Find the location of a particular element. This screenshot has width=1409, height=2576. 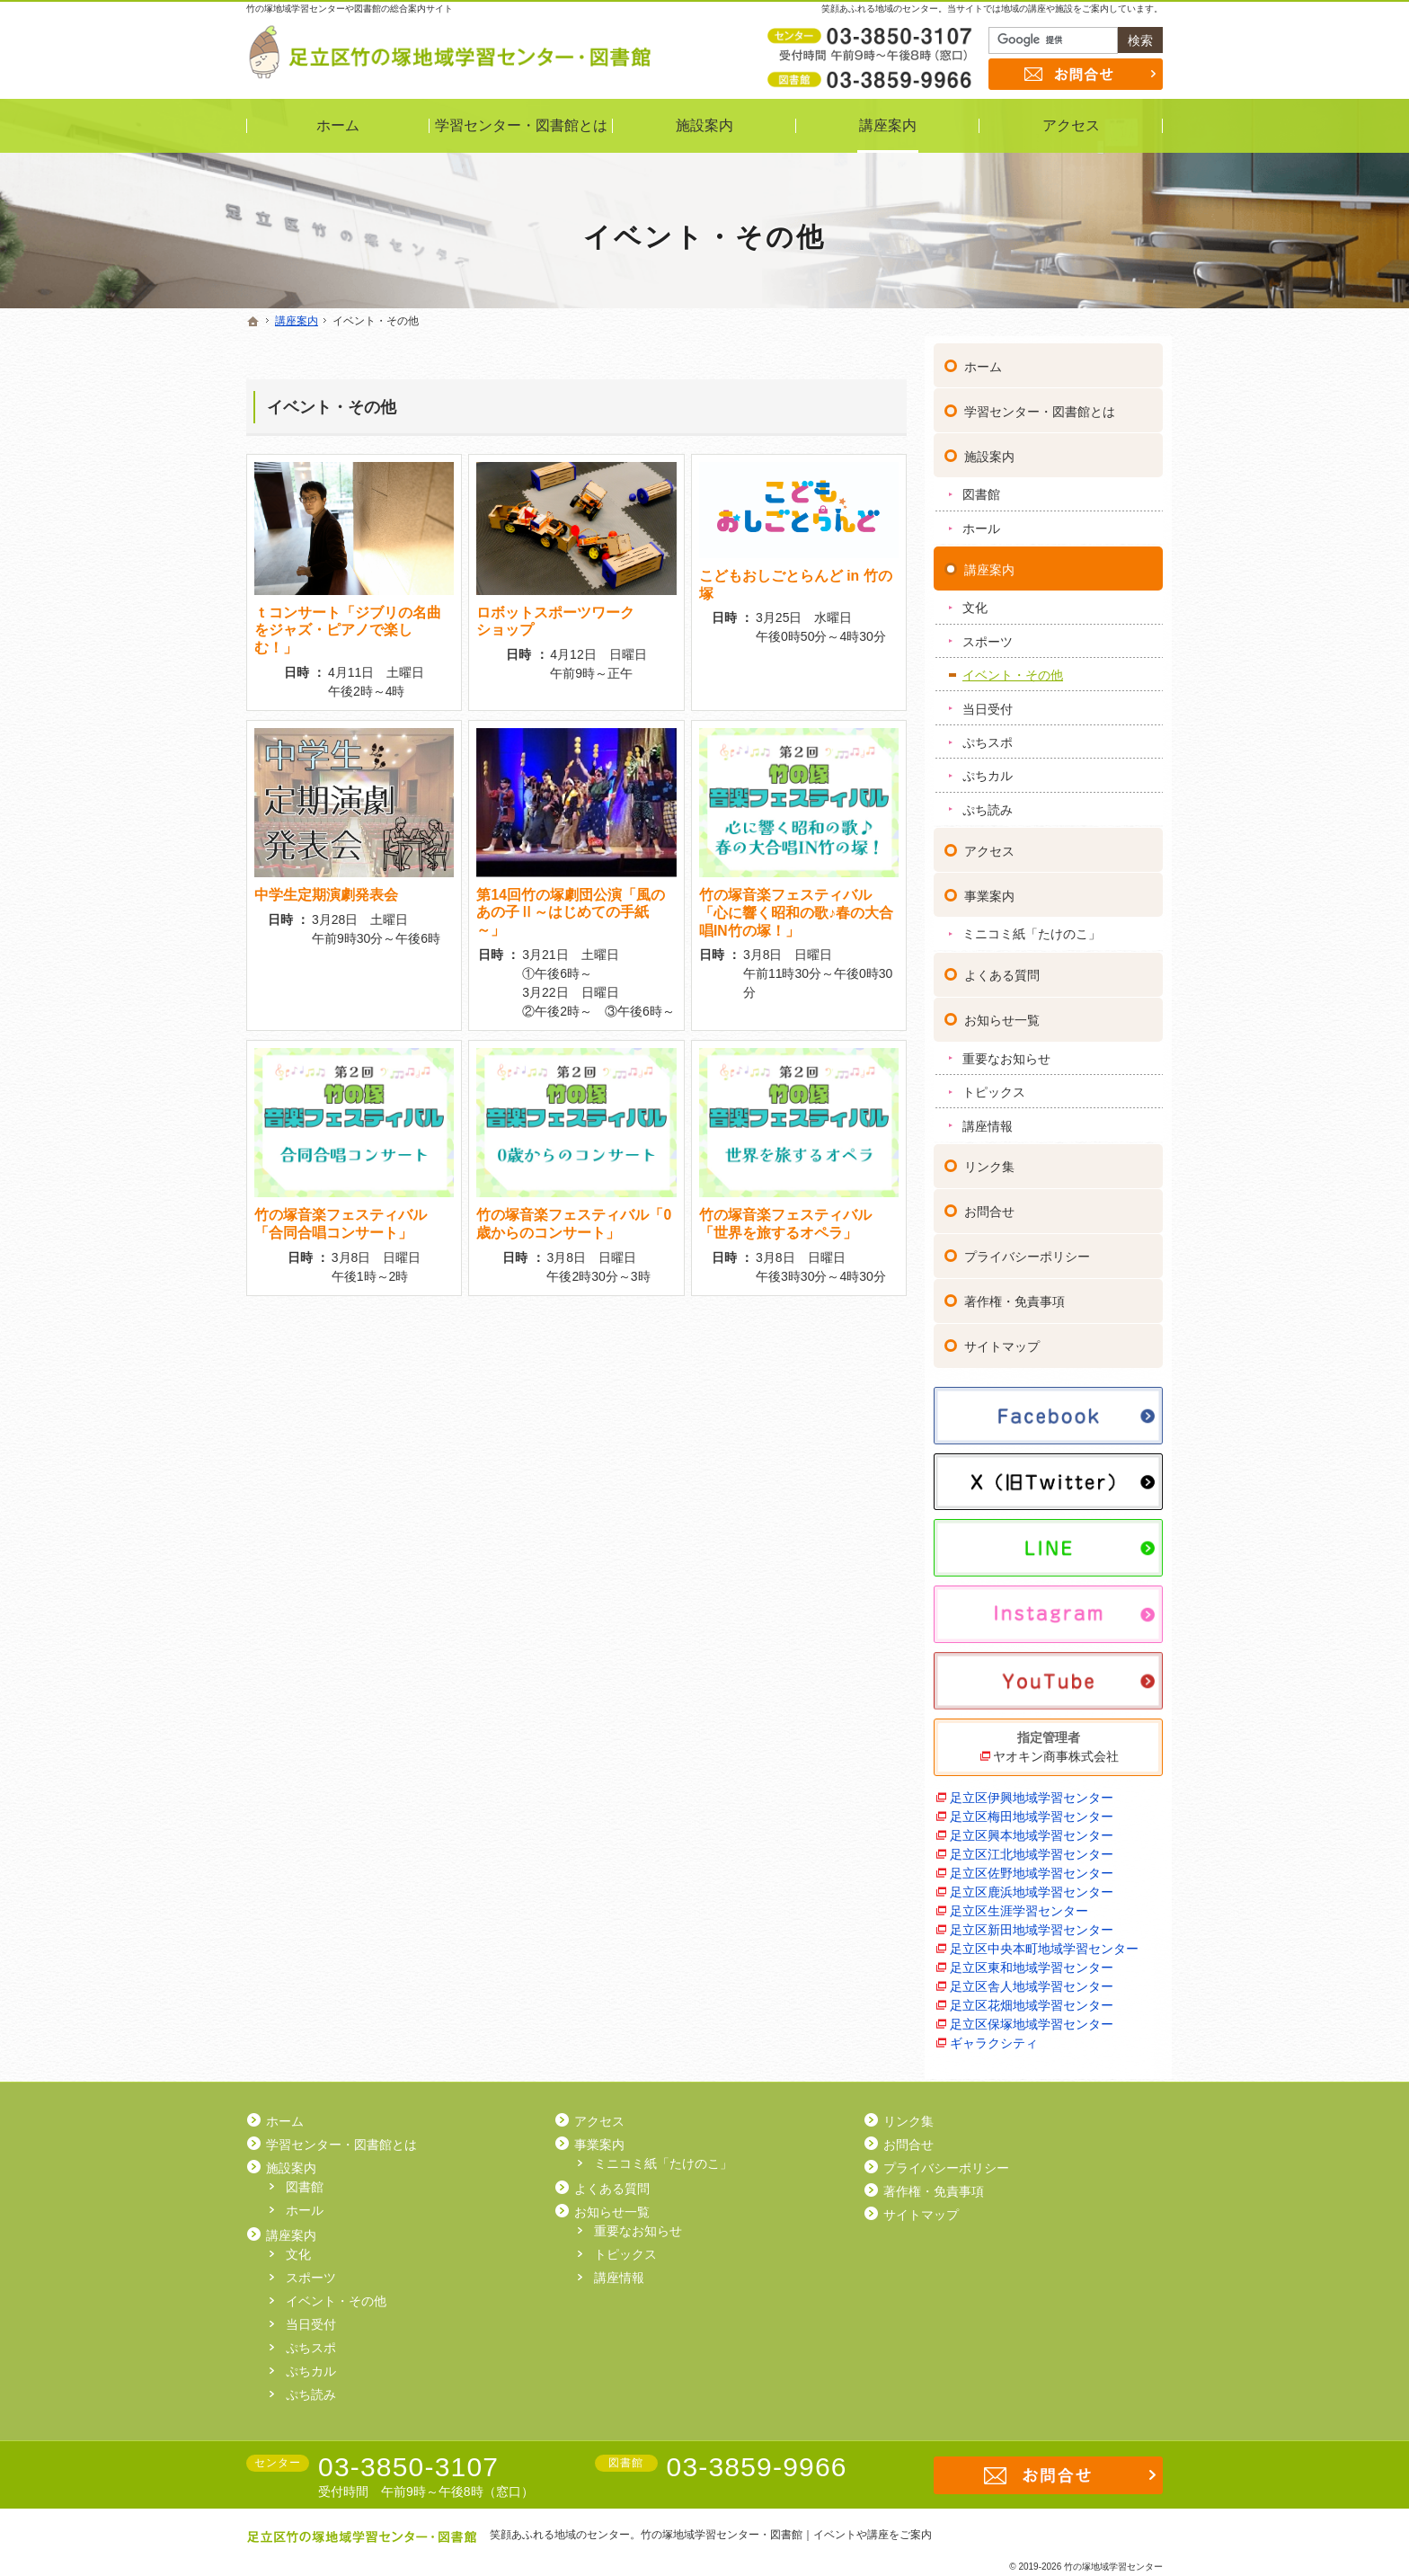

足立区生涯学習センター is located at coordinates (1019, 1903).